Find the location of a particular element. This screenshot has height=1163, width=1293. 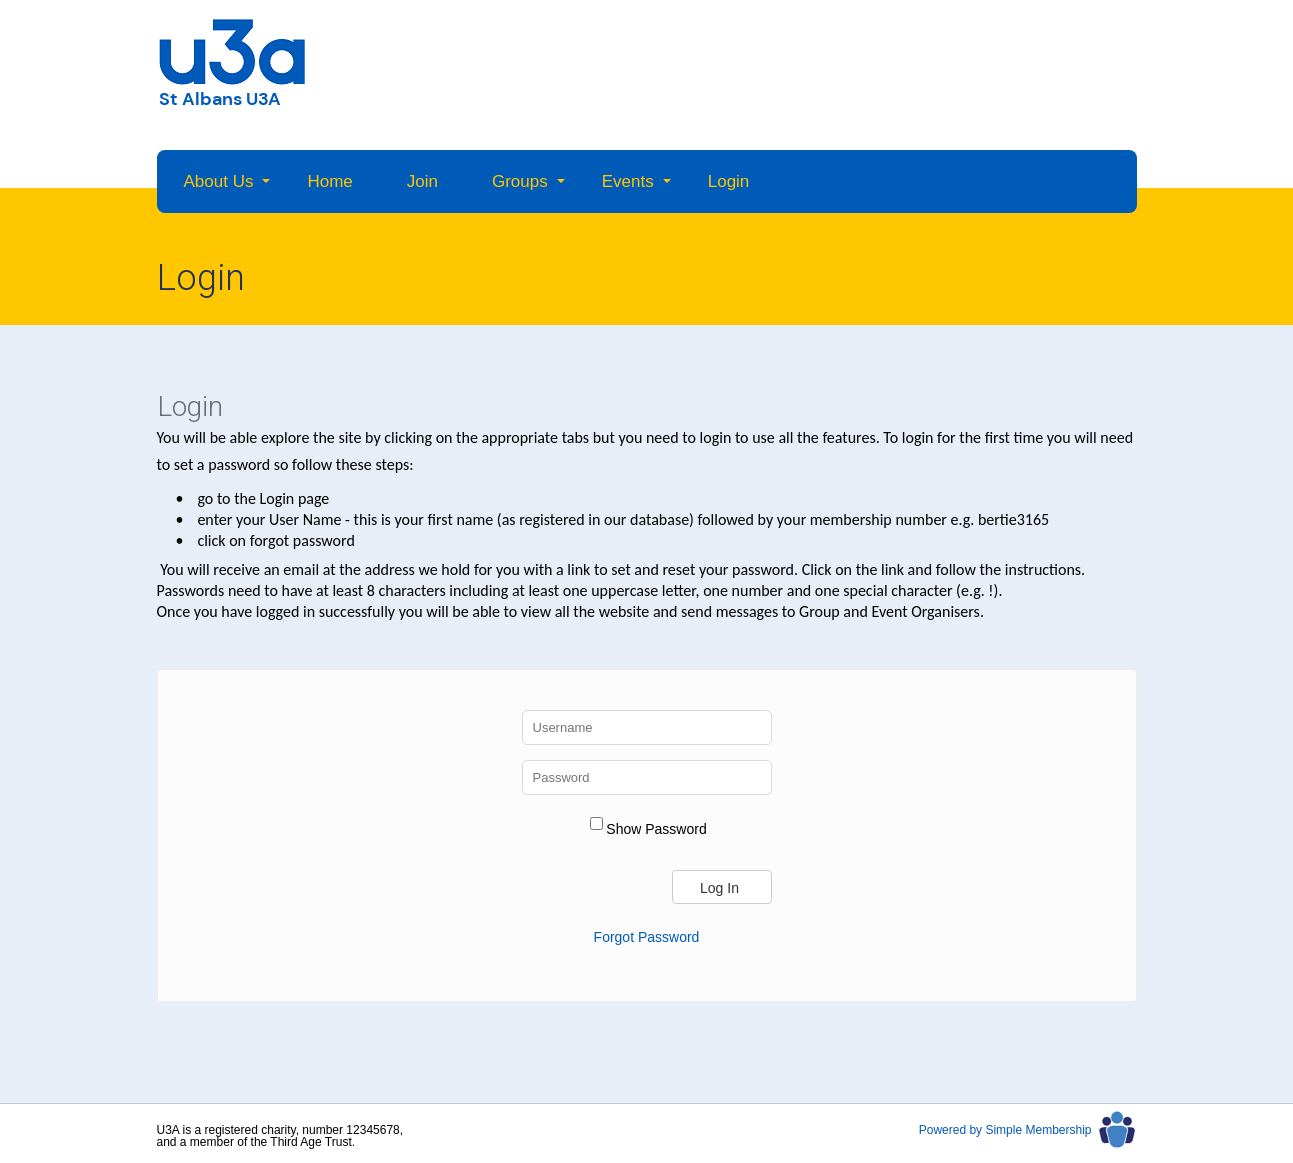

About Us is located at coordinates (219, 181).